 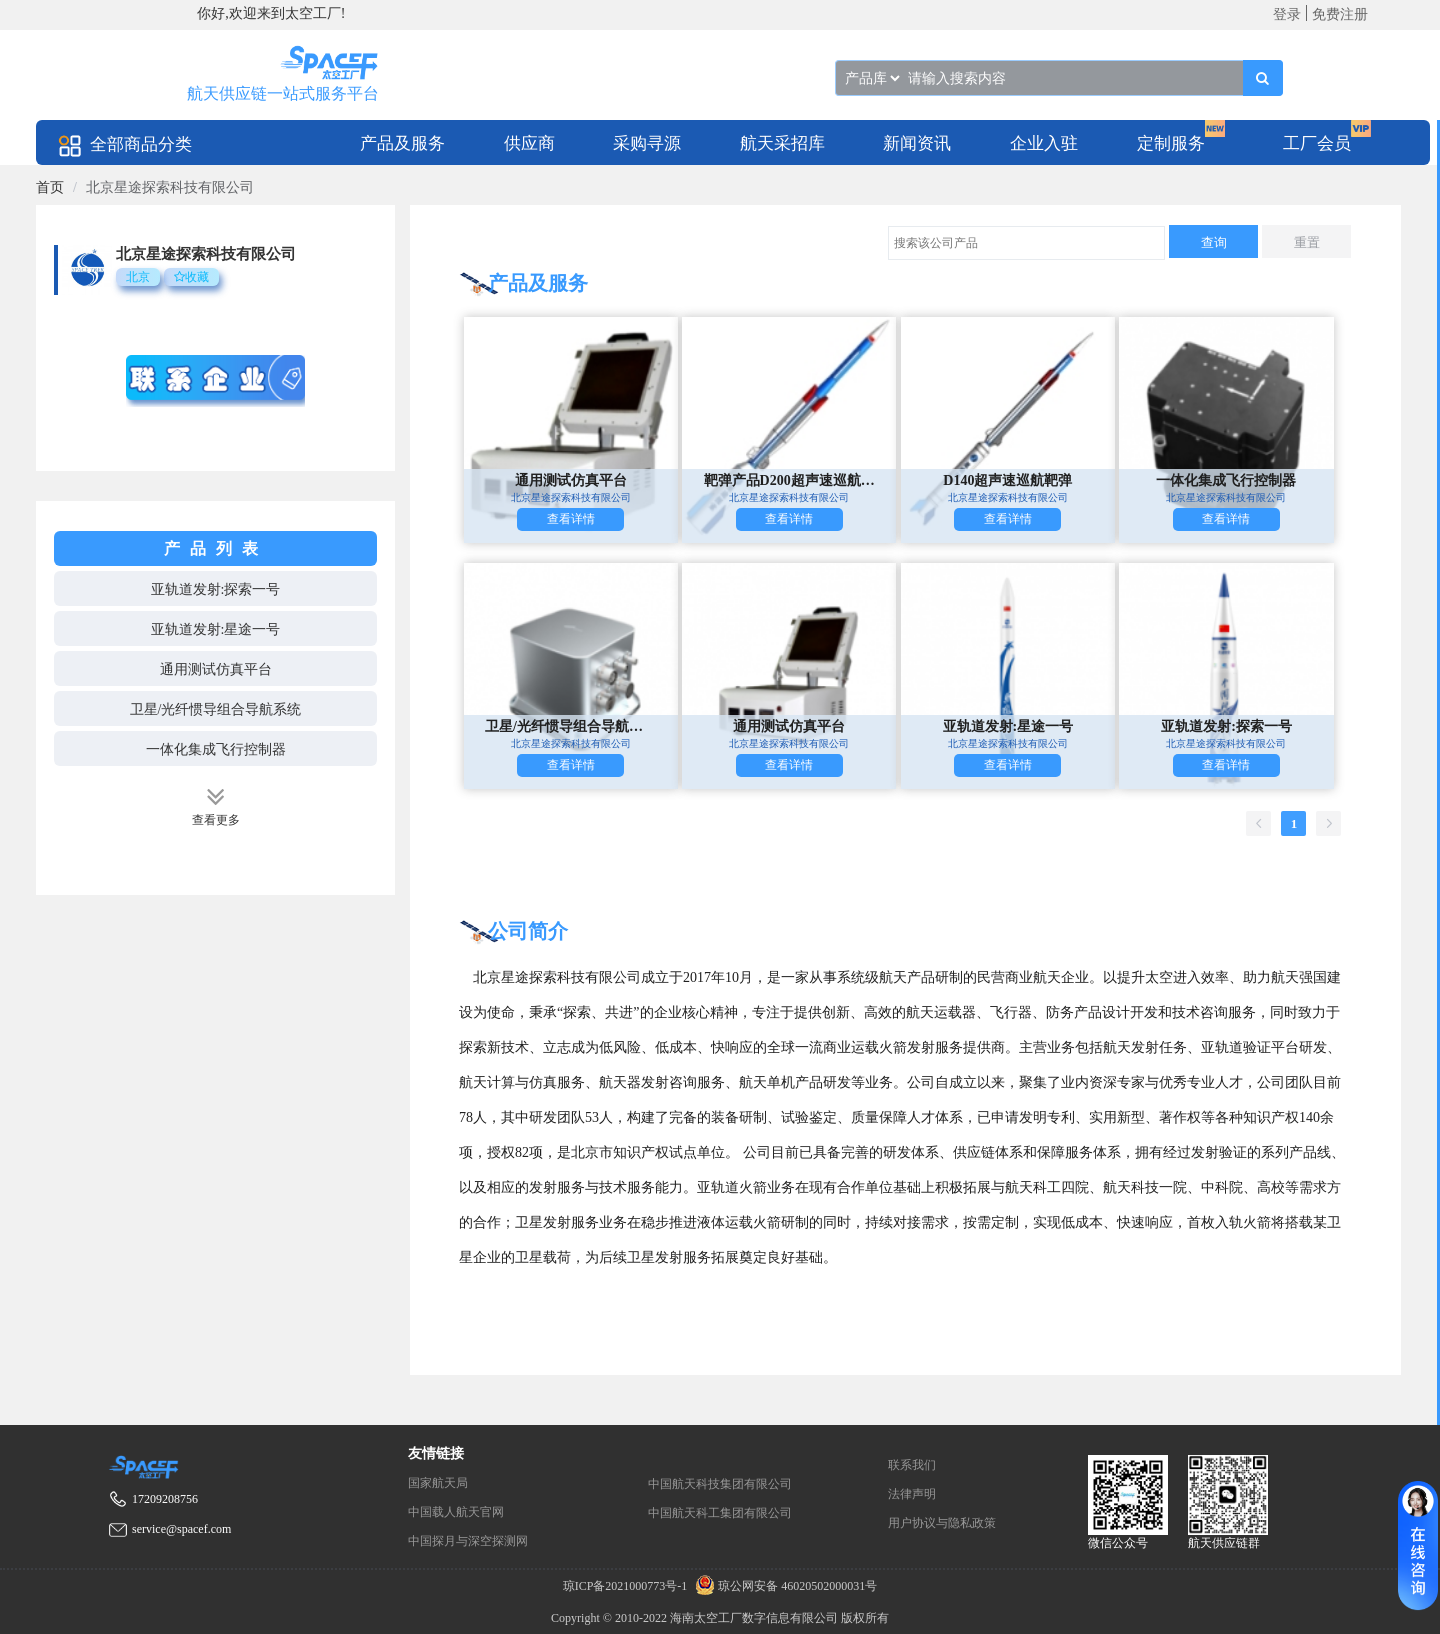 I want to click on 查询, so click(x=1214, y=242).